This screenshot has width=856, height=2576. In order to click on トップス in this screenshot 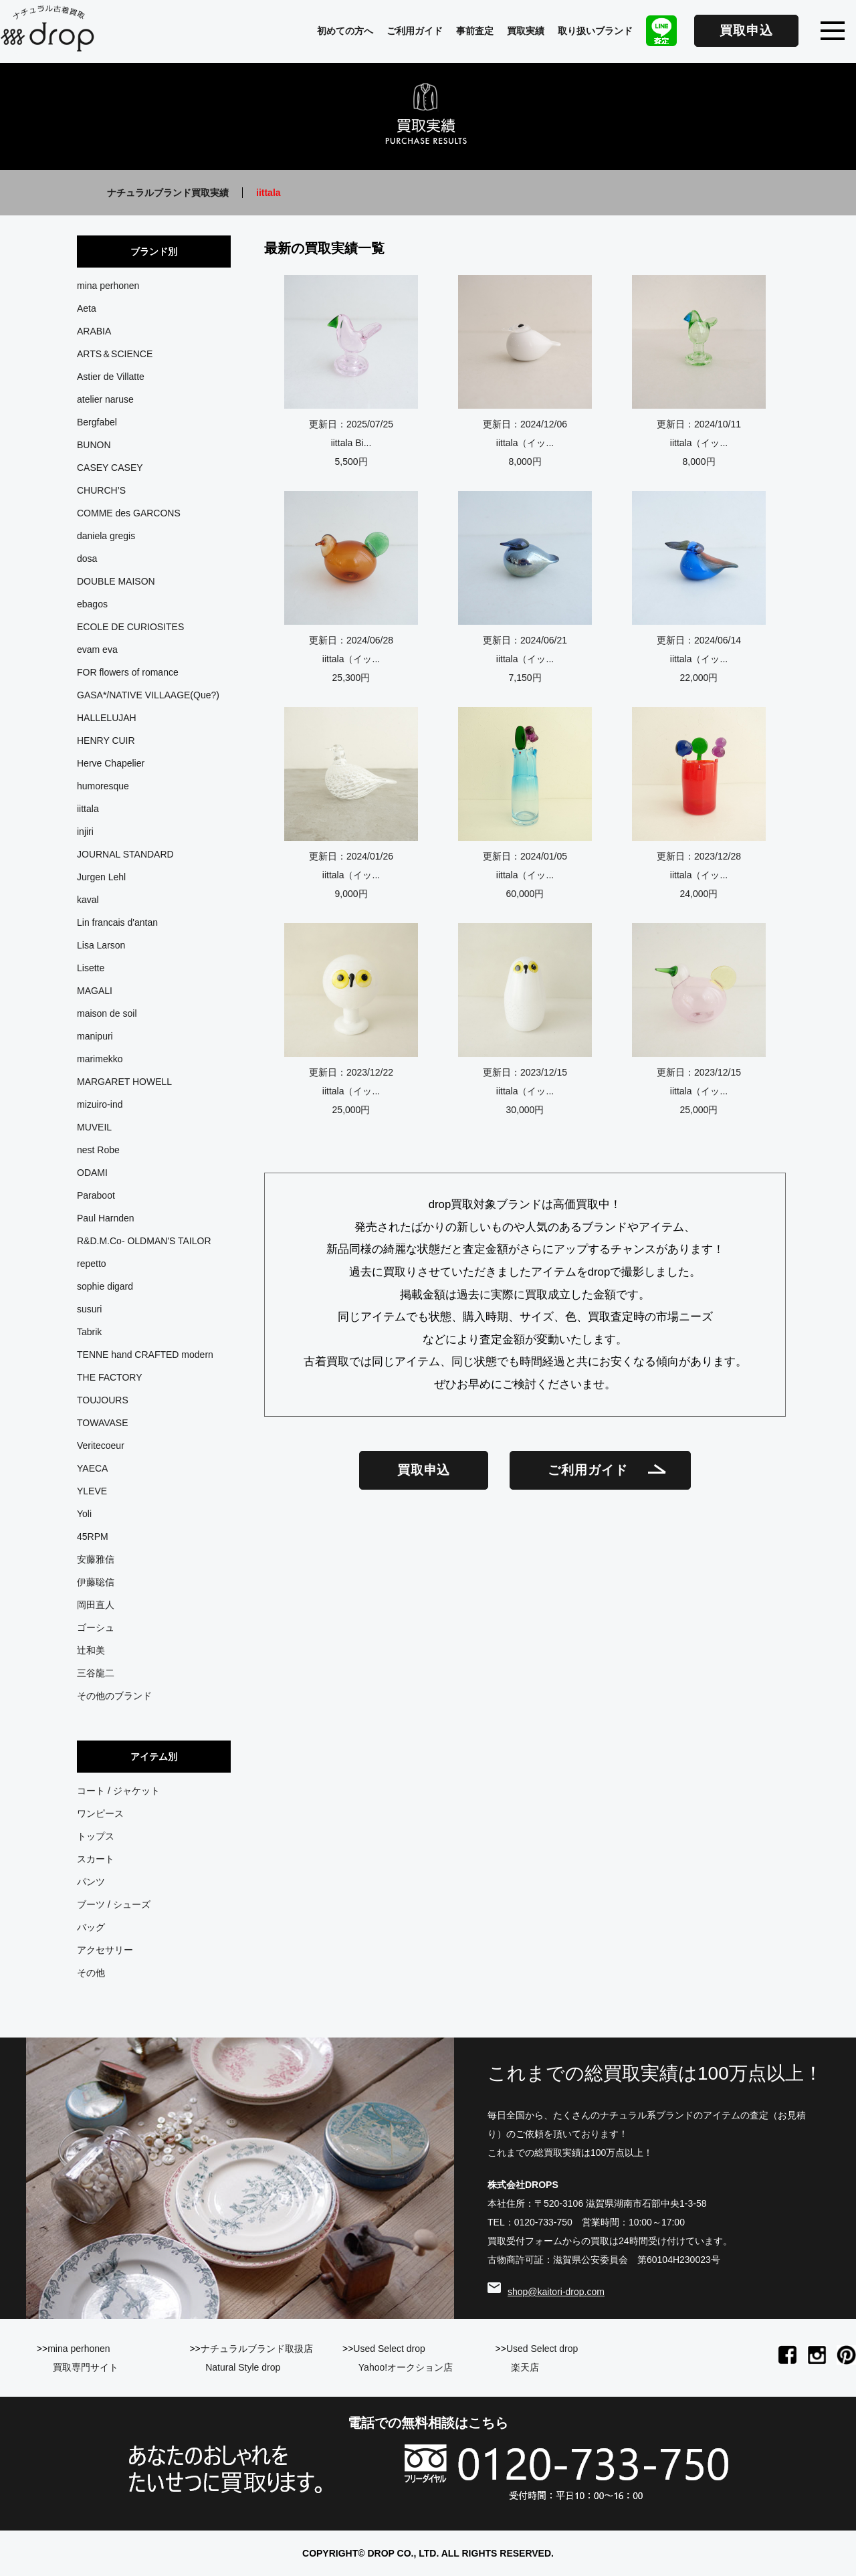, I will do `click(95, 1836)`.